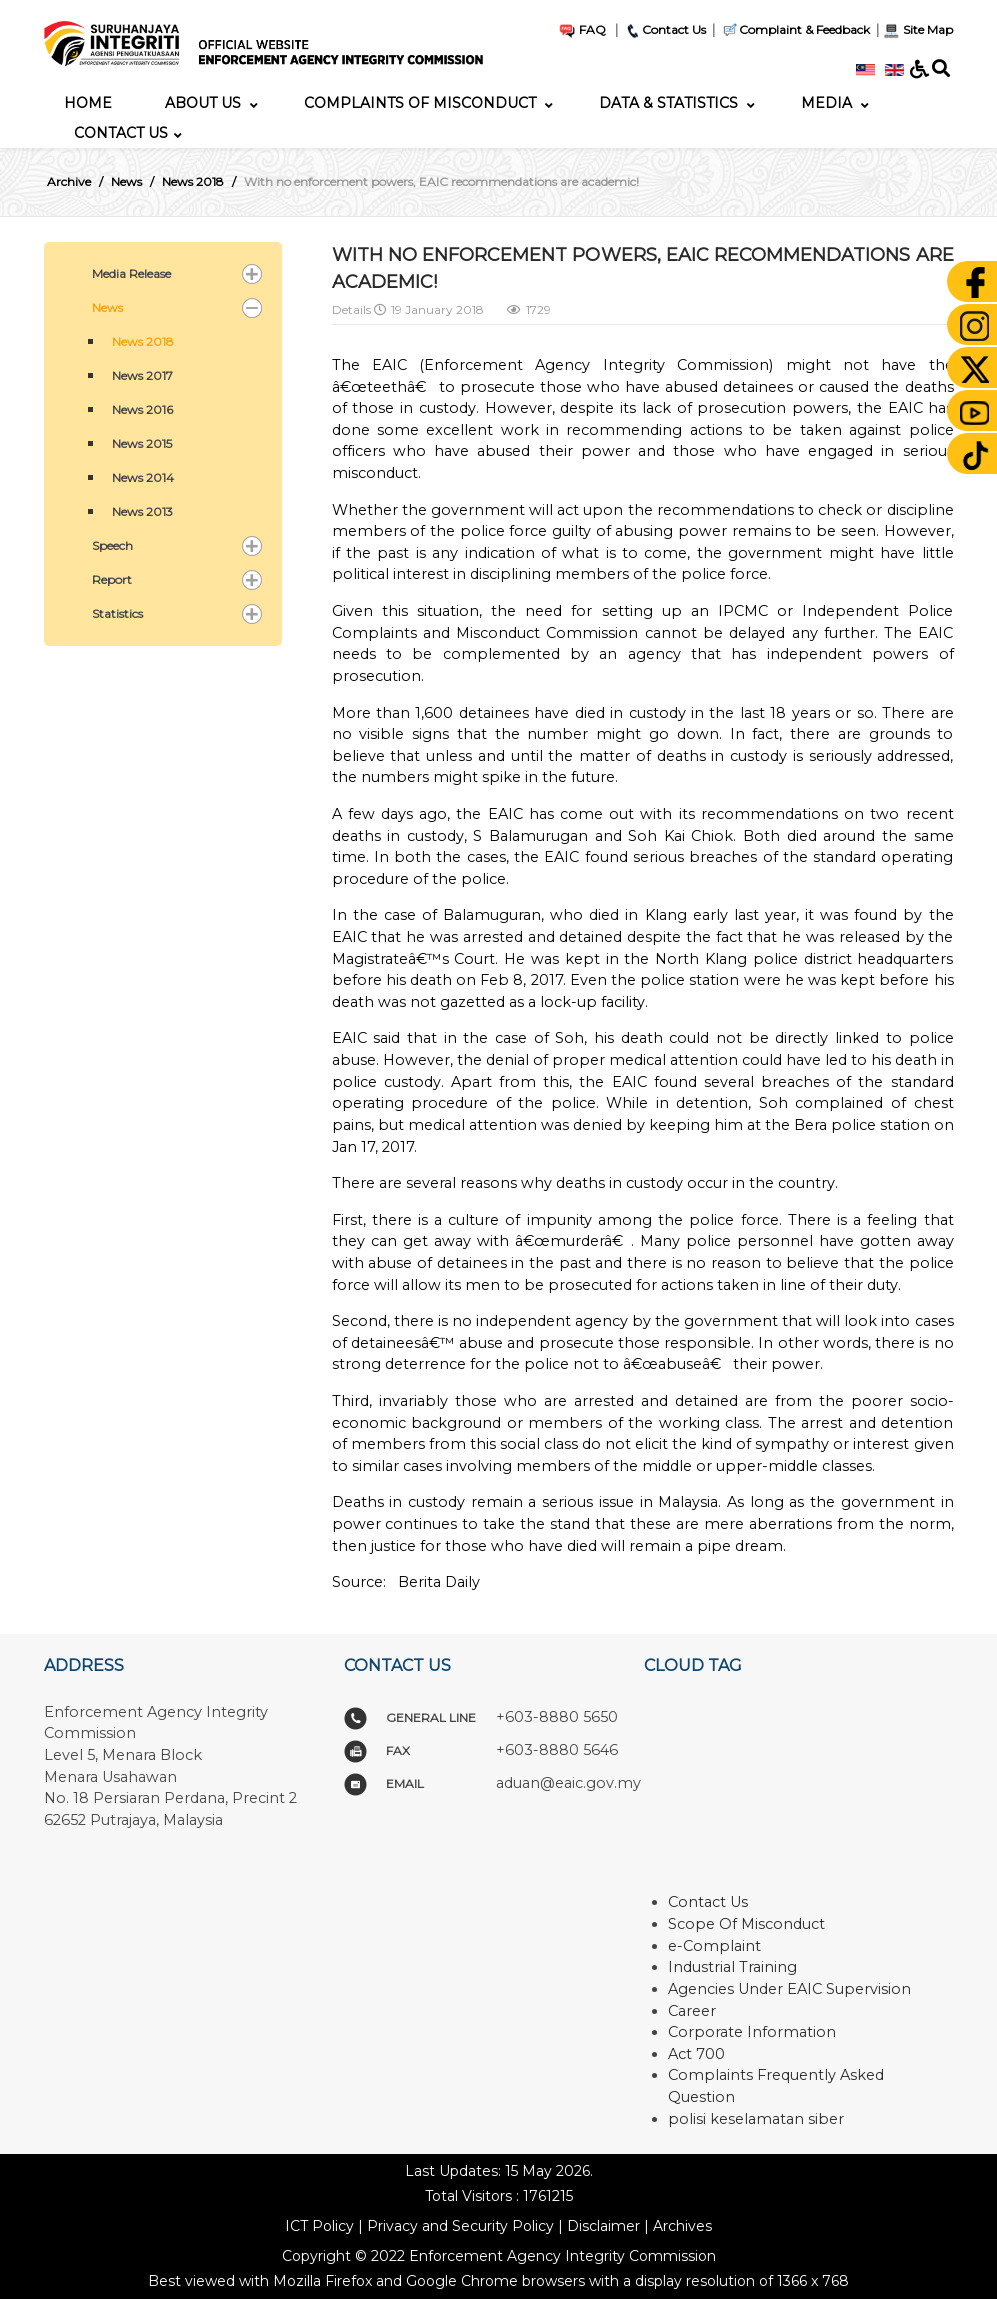  I want to click on [menuitem], so click(88, 103).